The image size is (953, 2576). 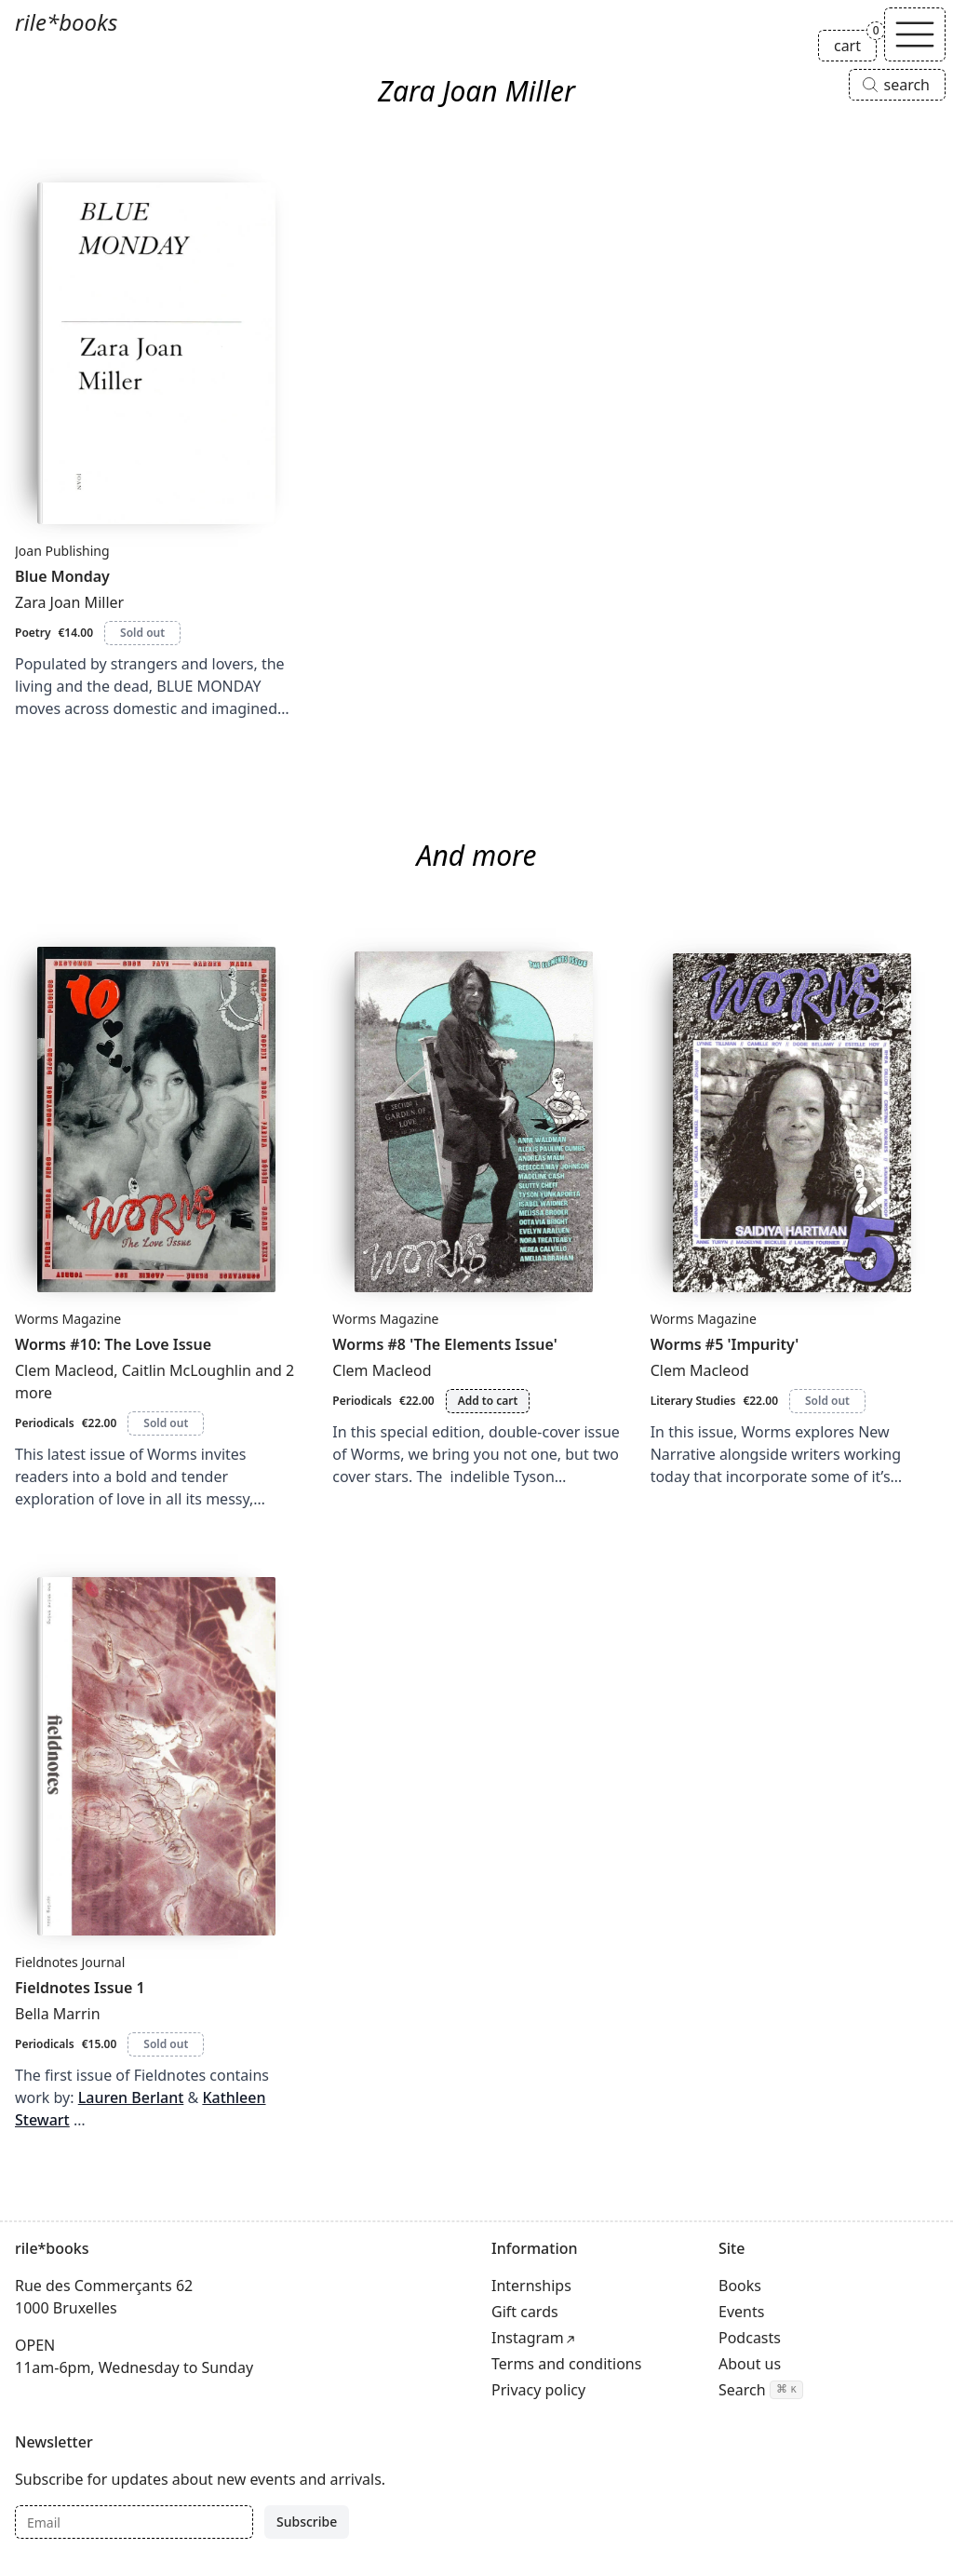 I want to click on Events, so click(x=741, y=2311).